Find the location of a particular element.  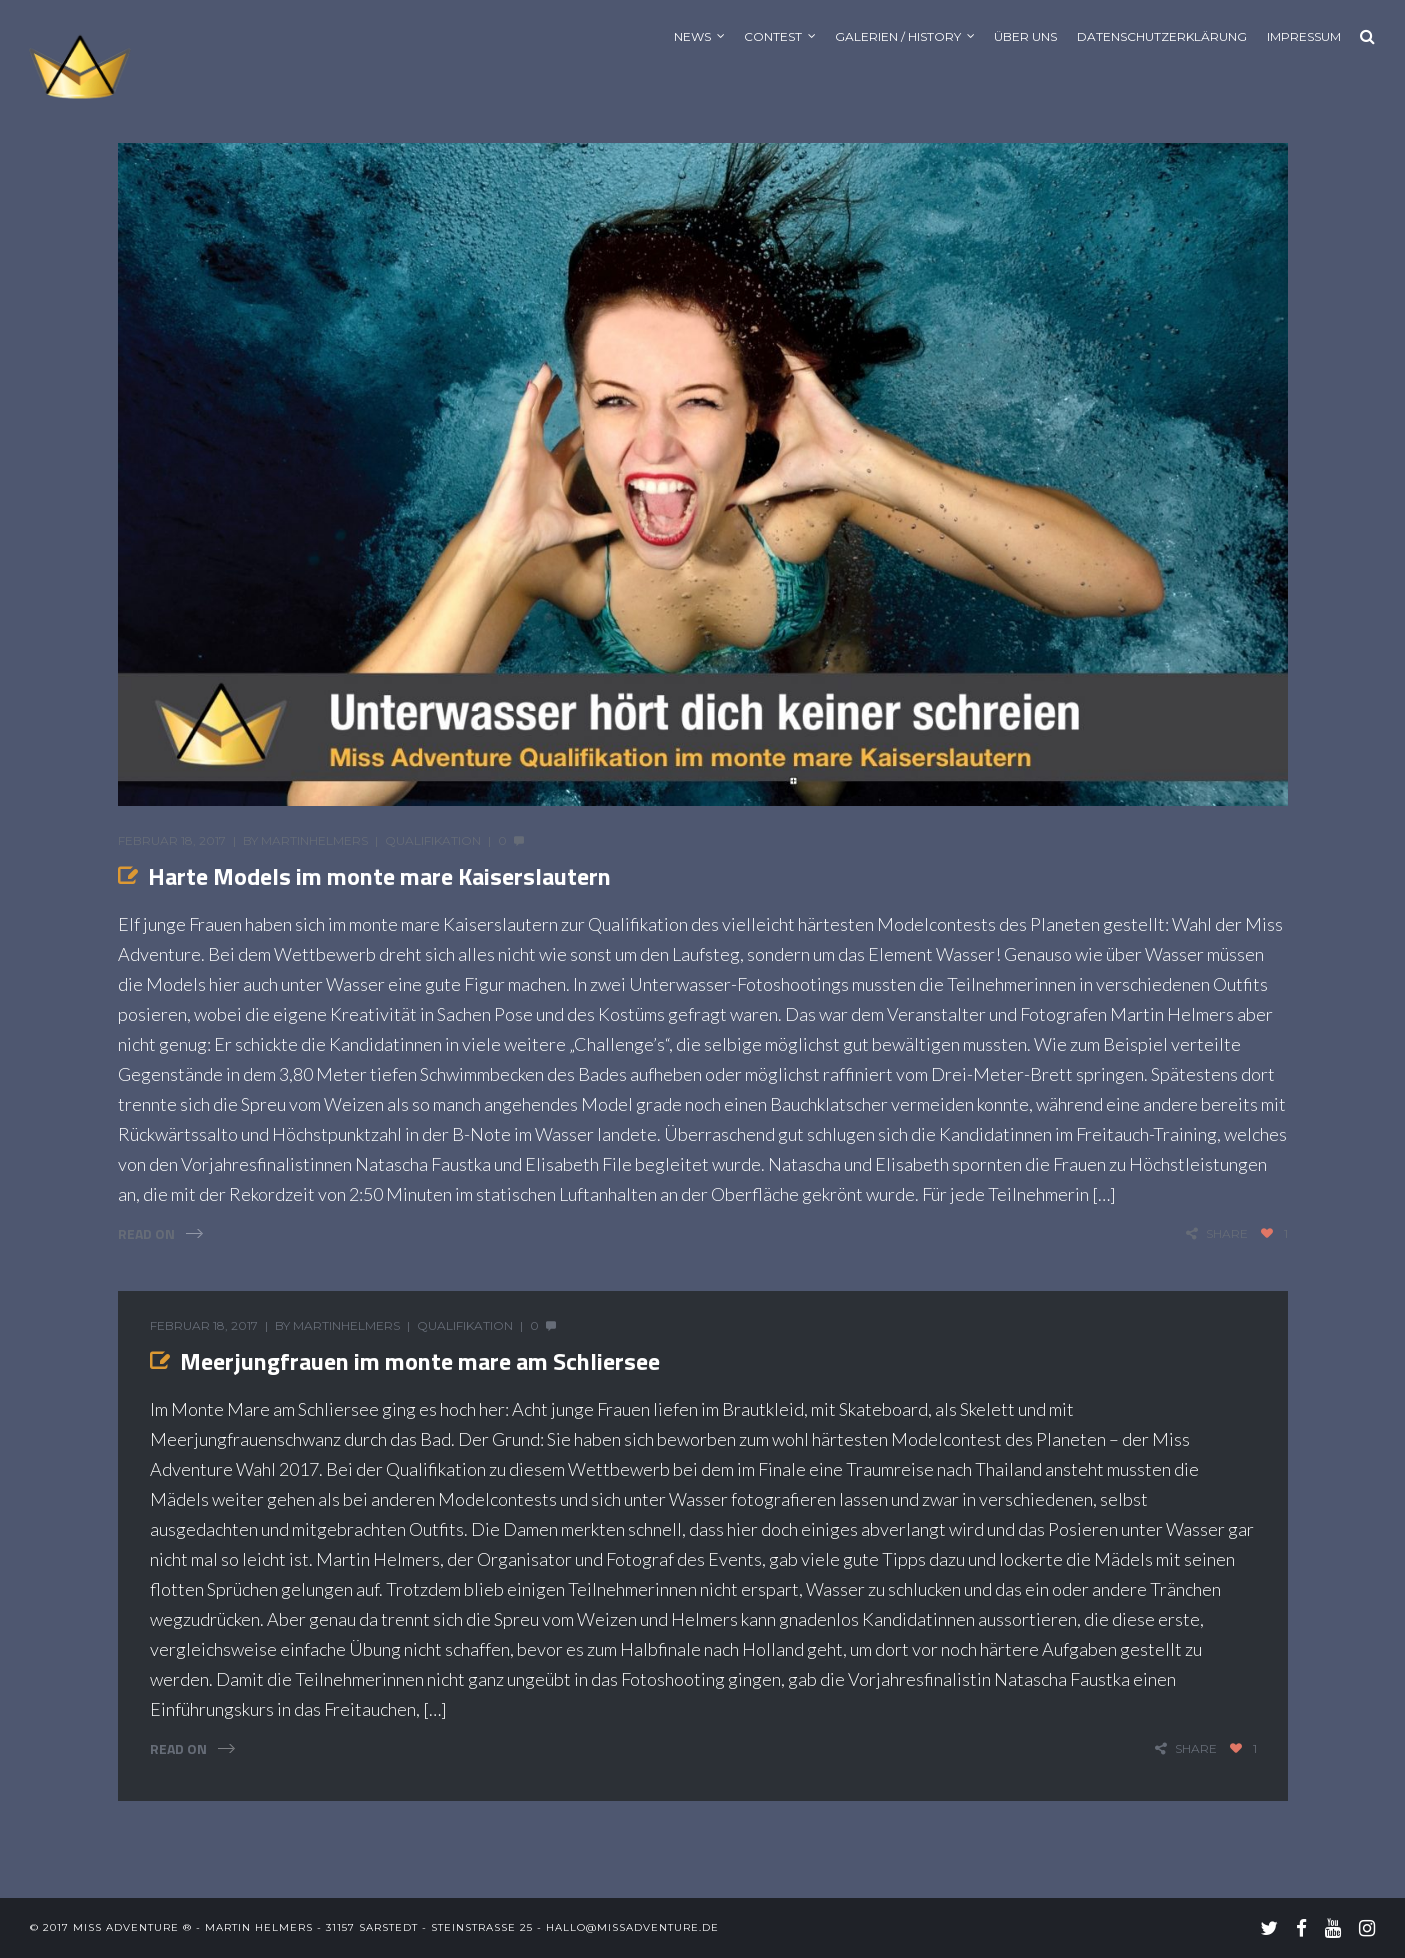

Harte Models im monte mare Kaiserslautern is located at coordinates (379, 876).